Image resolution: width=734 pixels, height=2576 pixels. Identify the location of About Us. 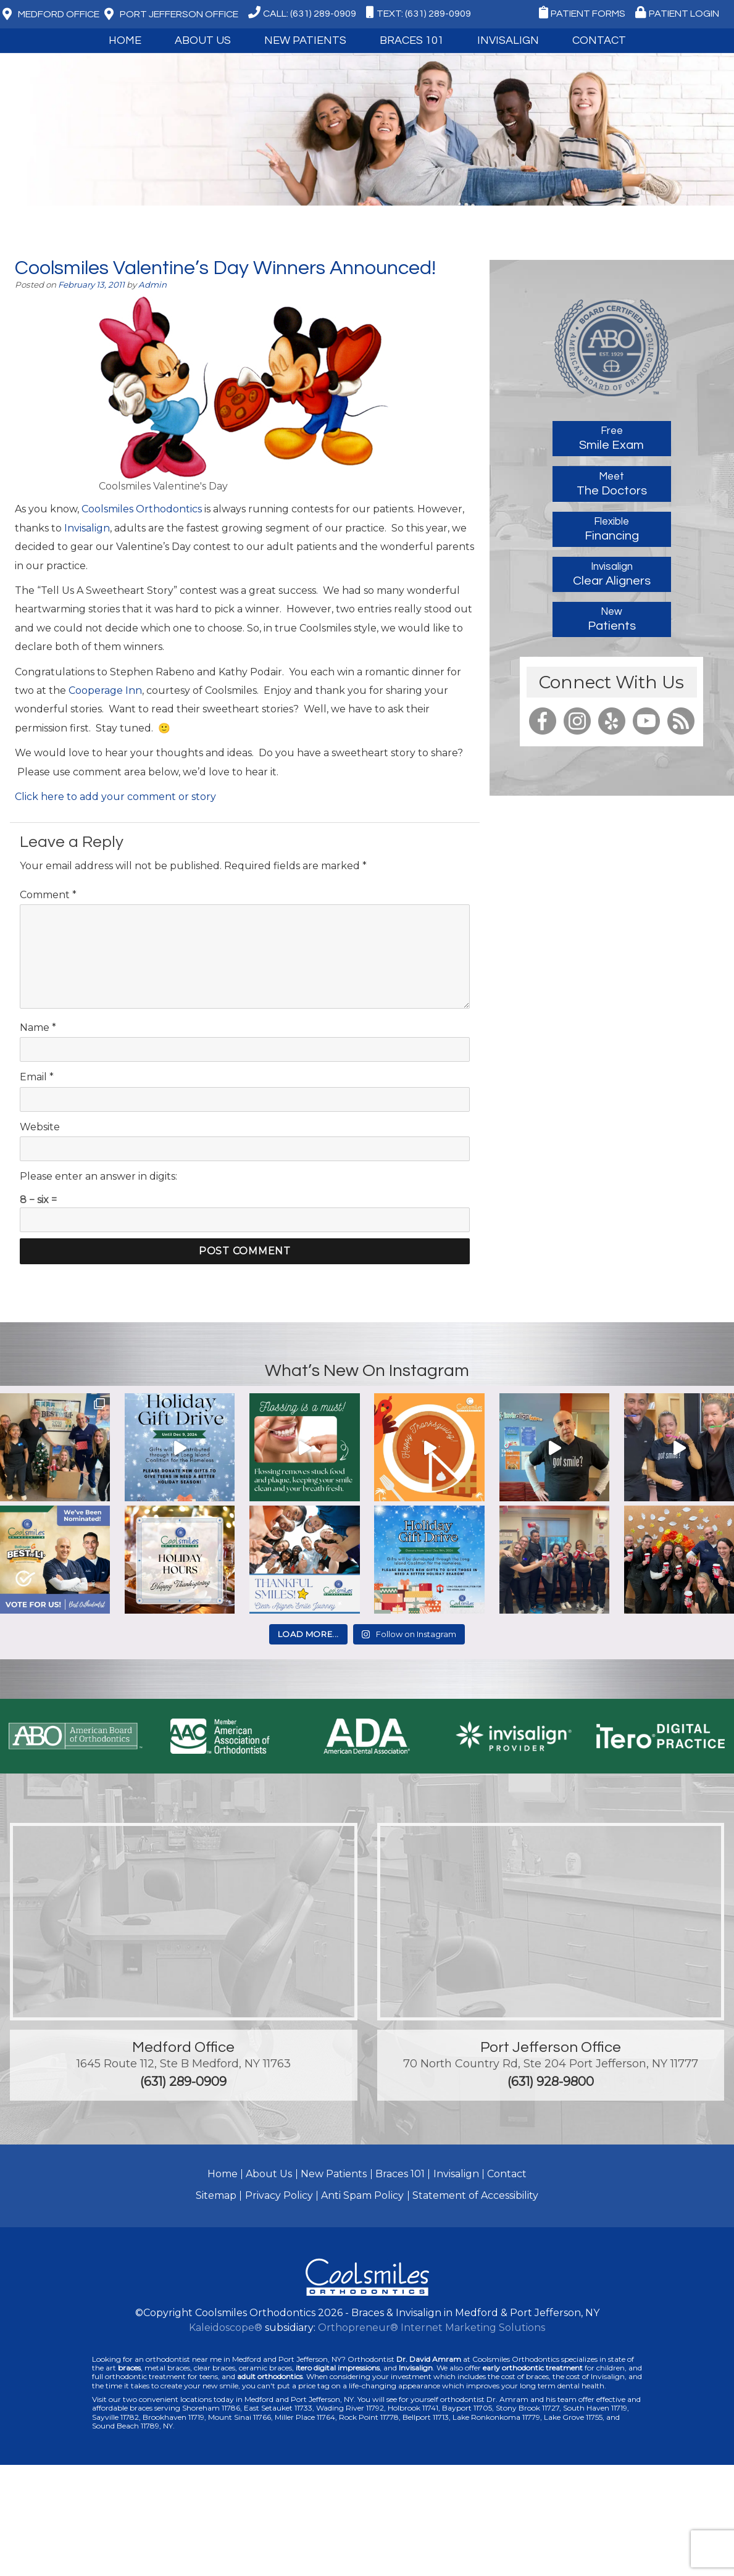
(203, 40).